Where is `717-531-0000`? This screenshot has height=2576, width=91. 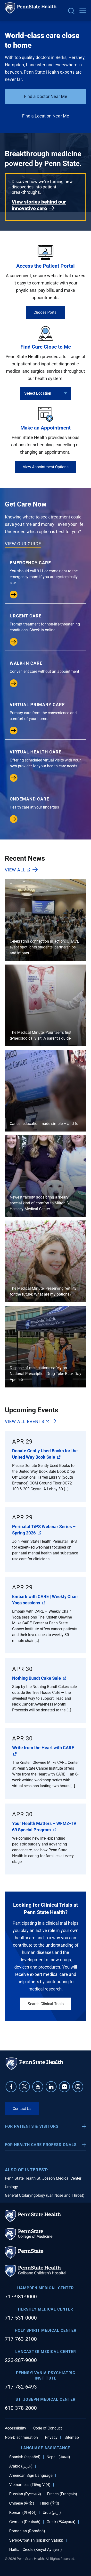 717-531-0000 is located at coordinates (21, 2318).